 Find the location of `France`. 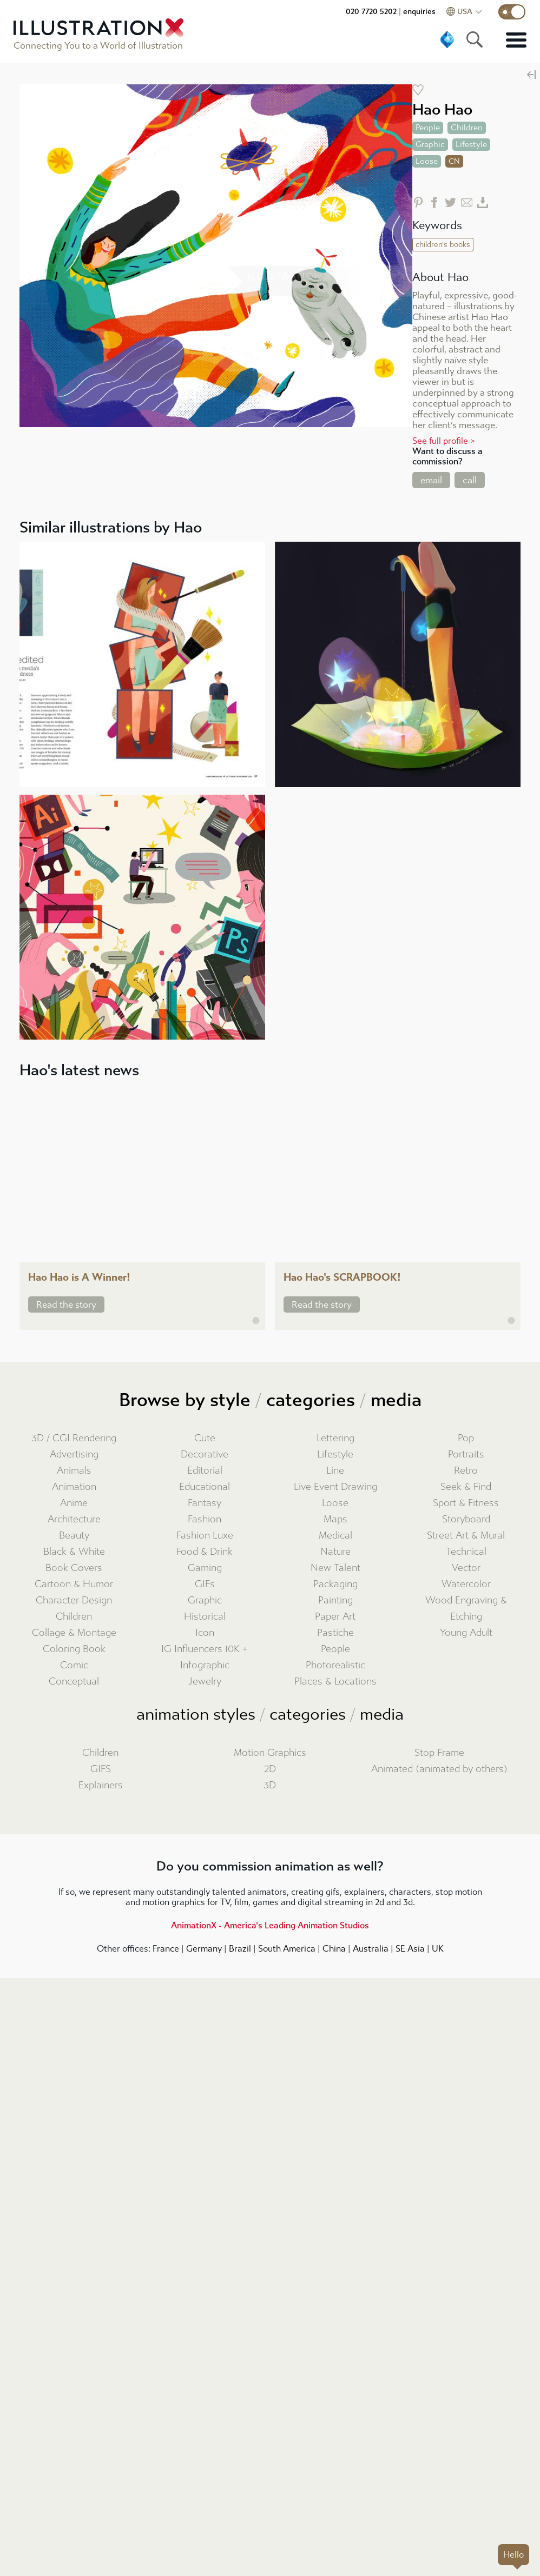

France is located at coordinates (166, 1948).